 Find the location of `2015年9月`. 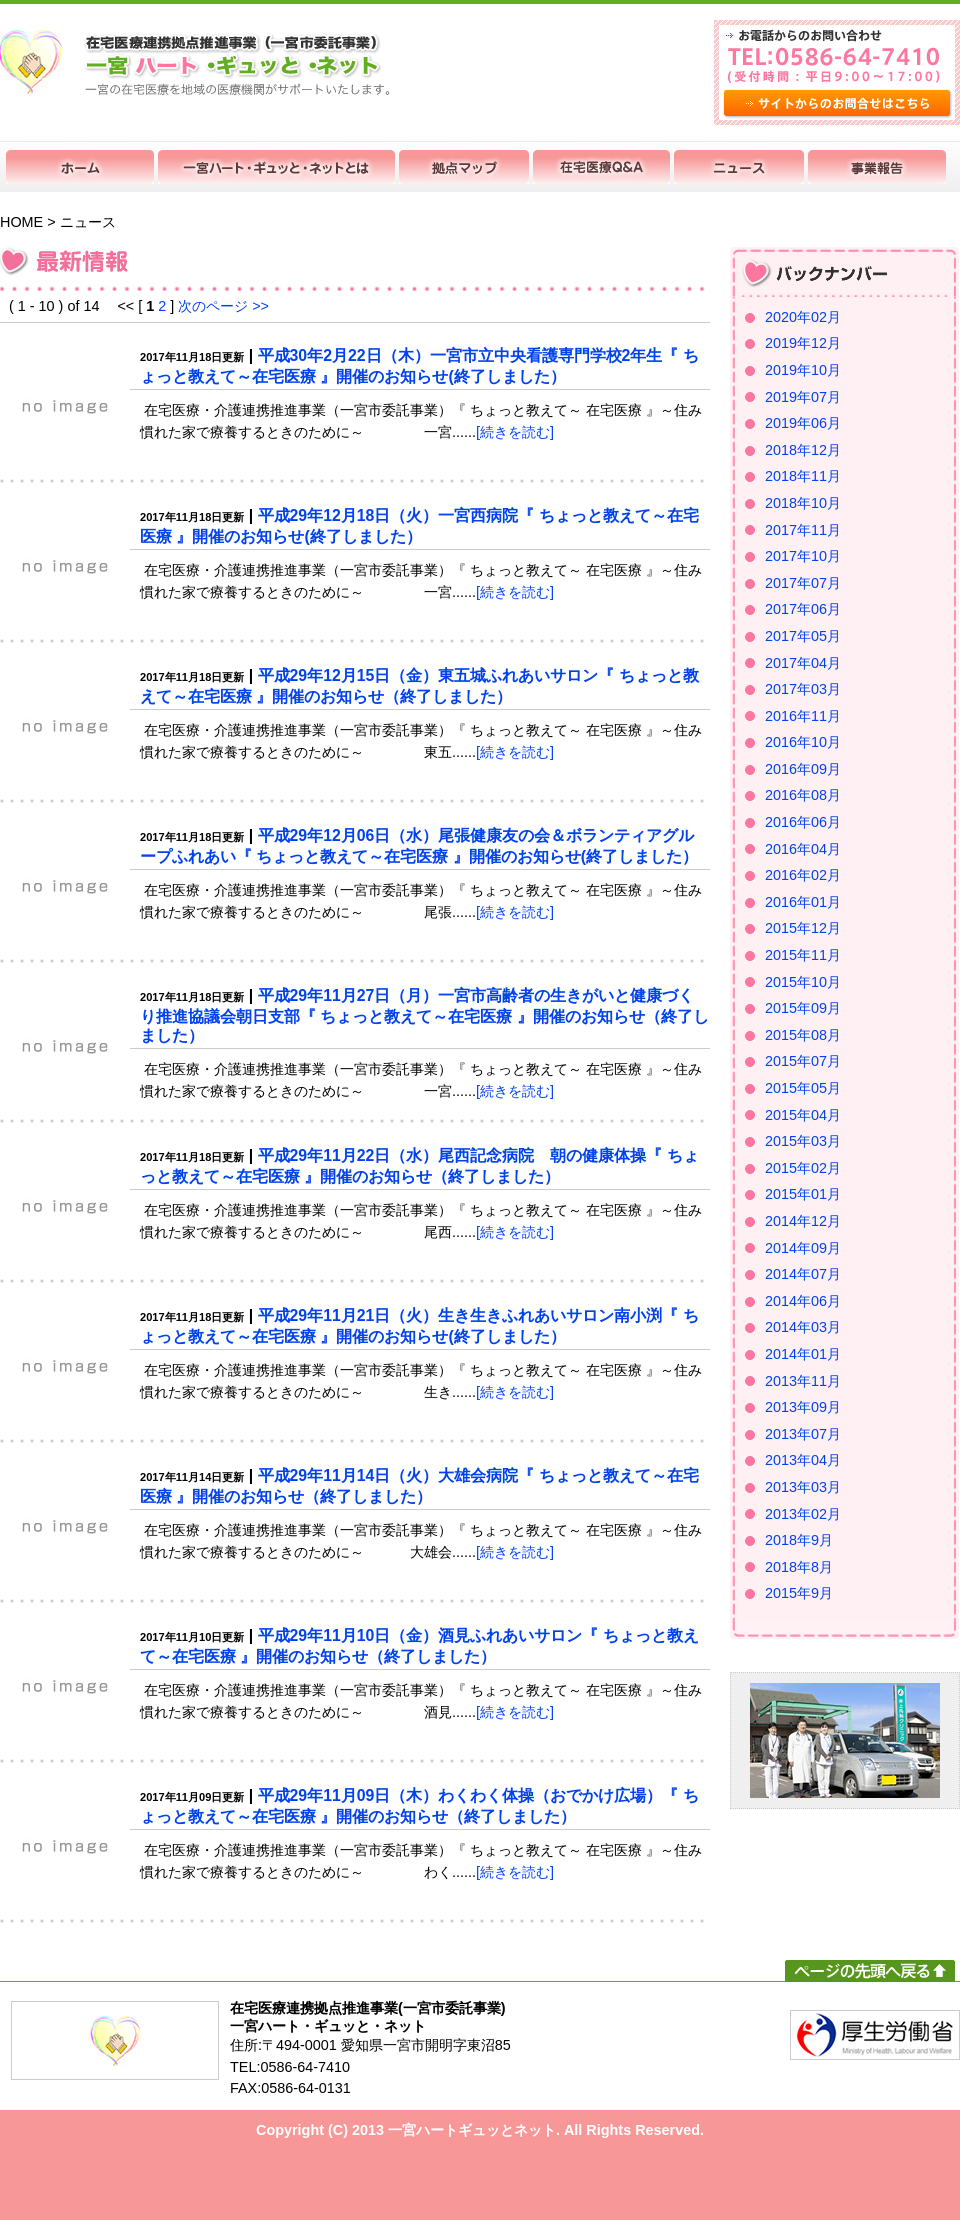

2015年9月 is located at coordinates (799, 1593).